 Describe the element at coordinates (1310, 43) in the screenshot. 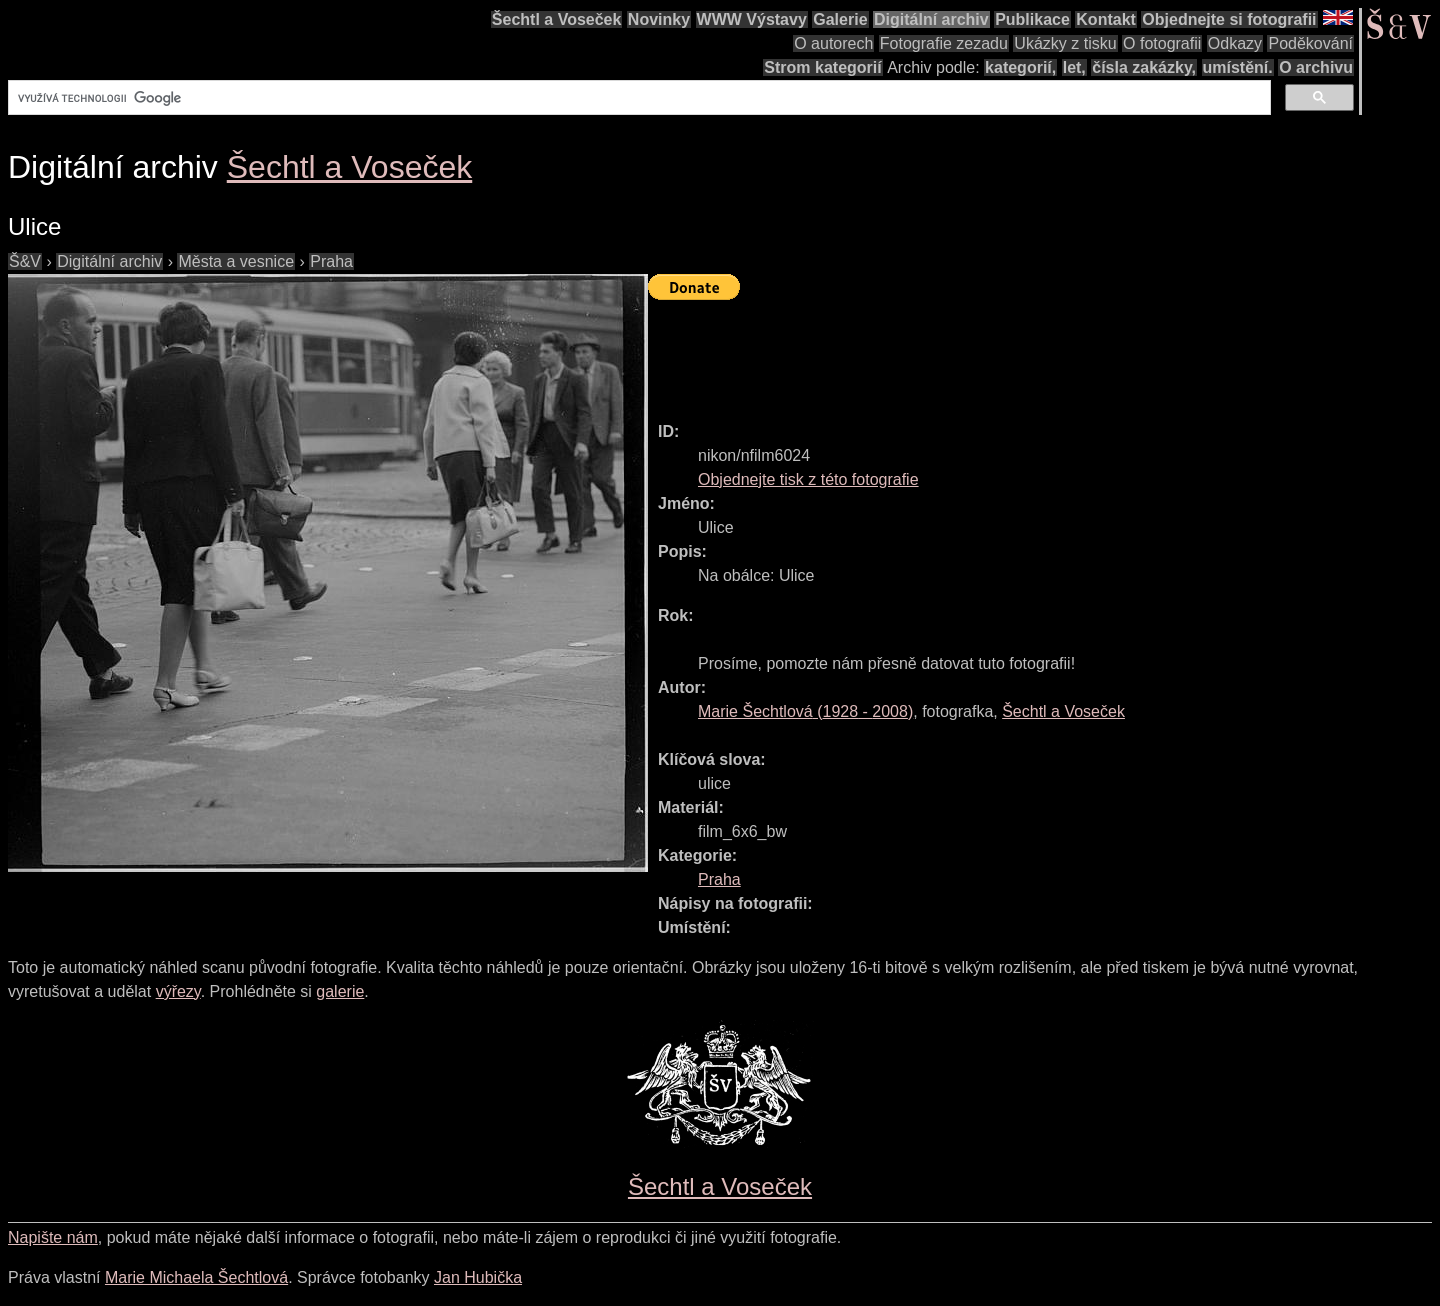

I see `Poděkování` at that location.